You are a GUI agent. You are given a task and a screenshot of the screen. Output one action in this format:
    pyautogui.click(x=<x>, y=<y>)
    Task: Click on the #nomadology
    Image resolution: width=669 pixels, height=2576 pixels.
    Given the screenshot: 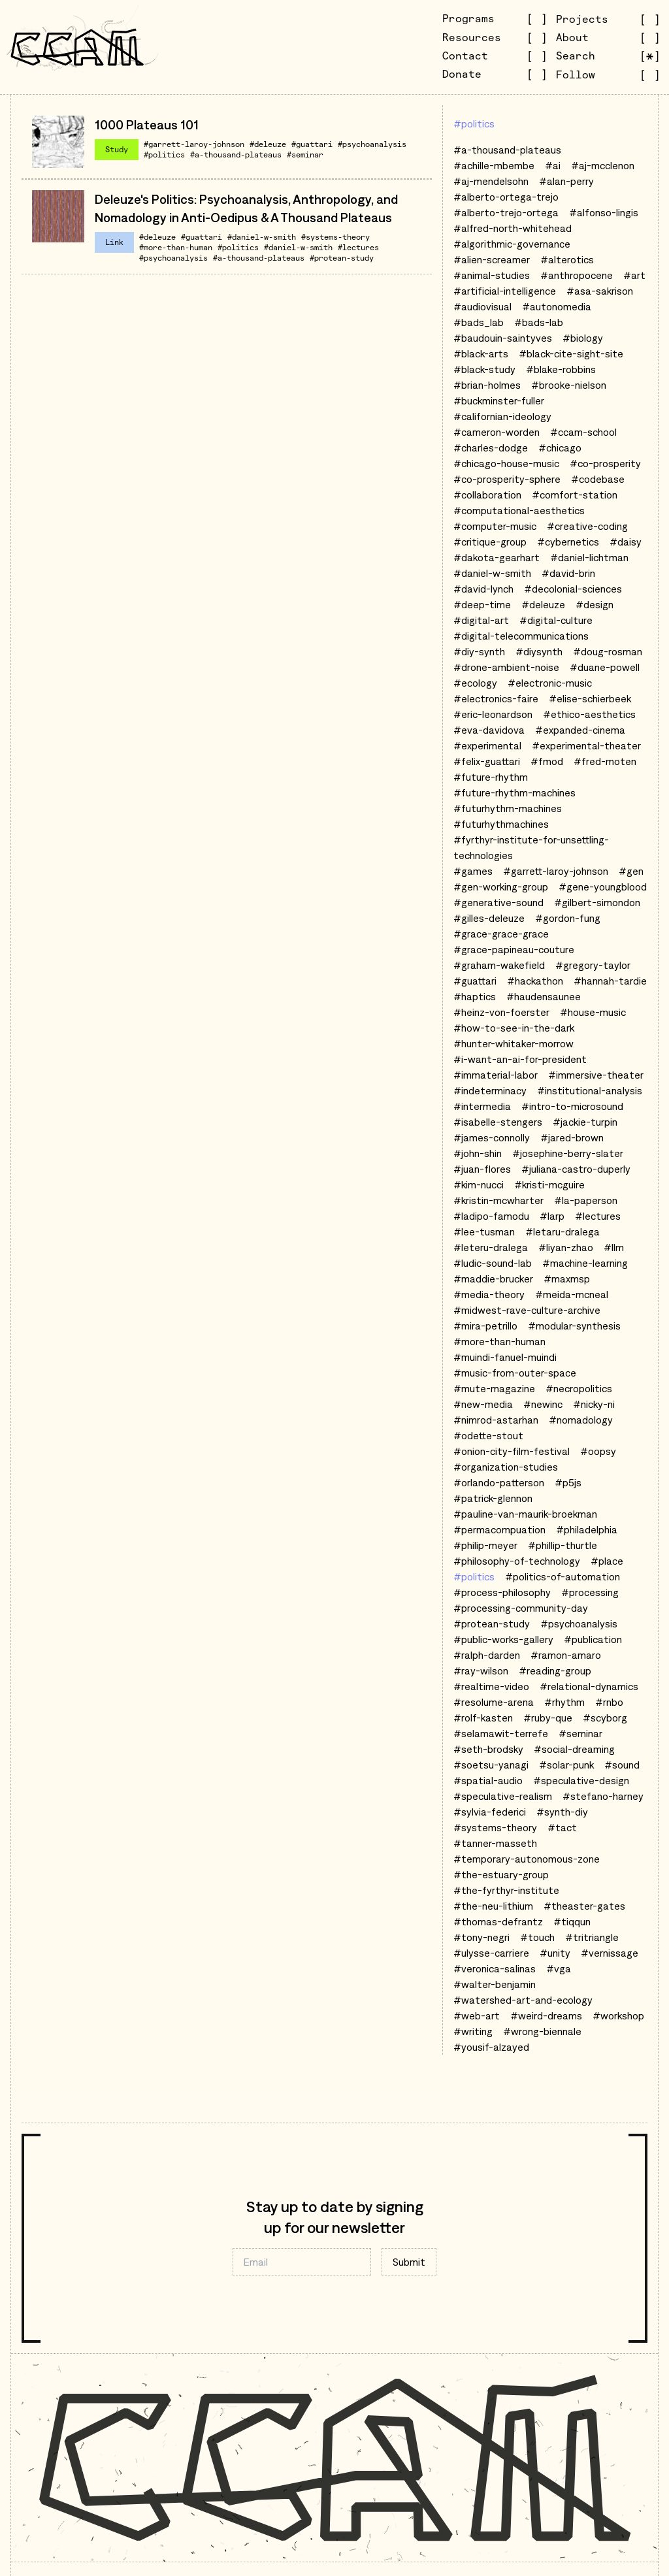 What is the action you would take?
    pyautogui.click(x=581, y=1420)
    